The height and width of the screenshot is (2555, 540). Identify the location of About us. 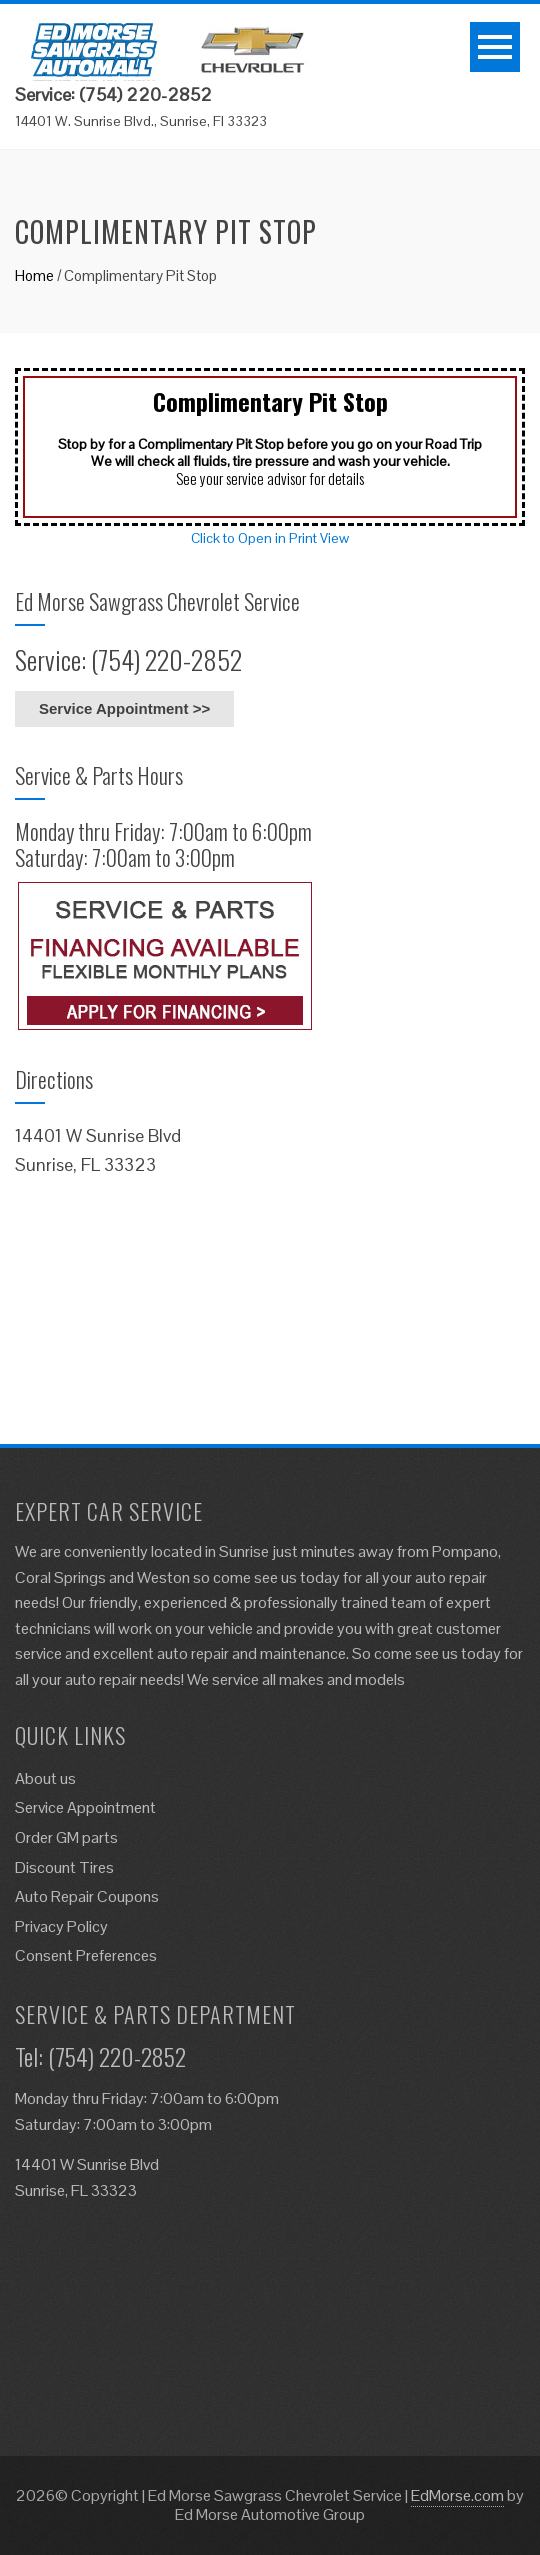
(45, 1778).